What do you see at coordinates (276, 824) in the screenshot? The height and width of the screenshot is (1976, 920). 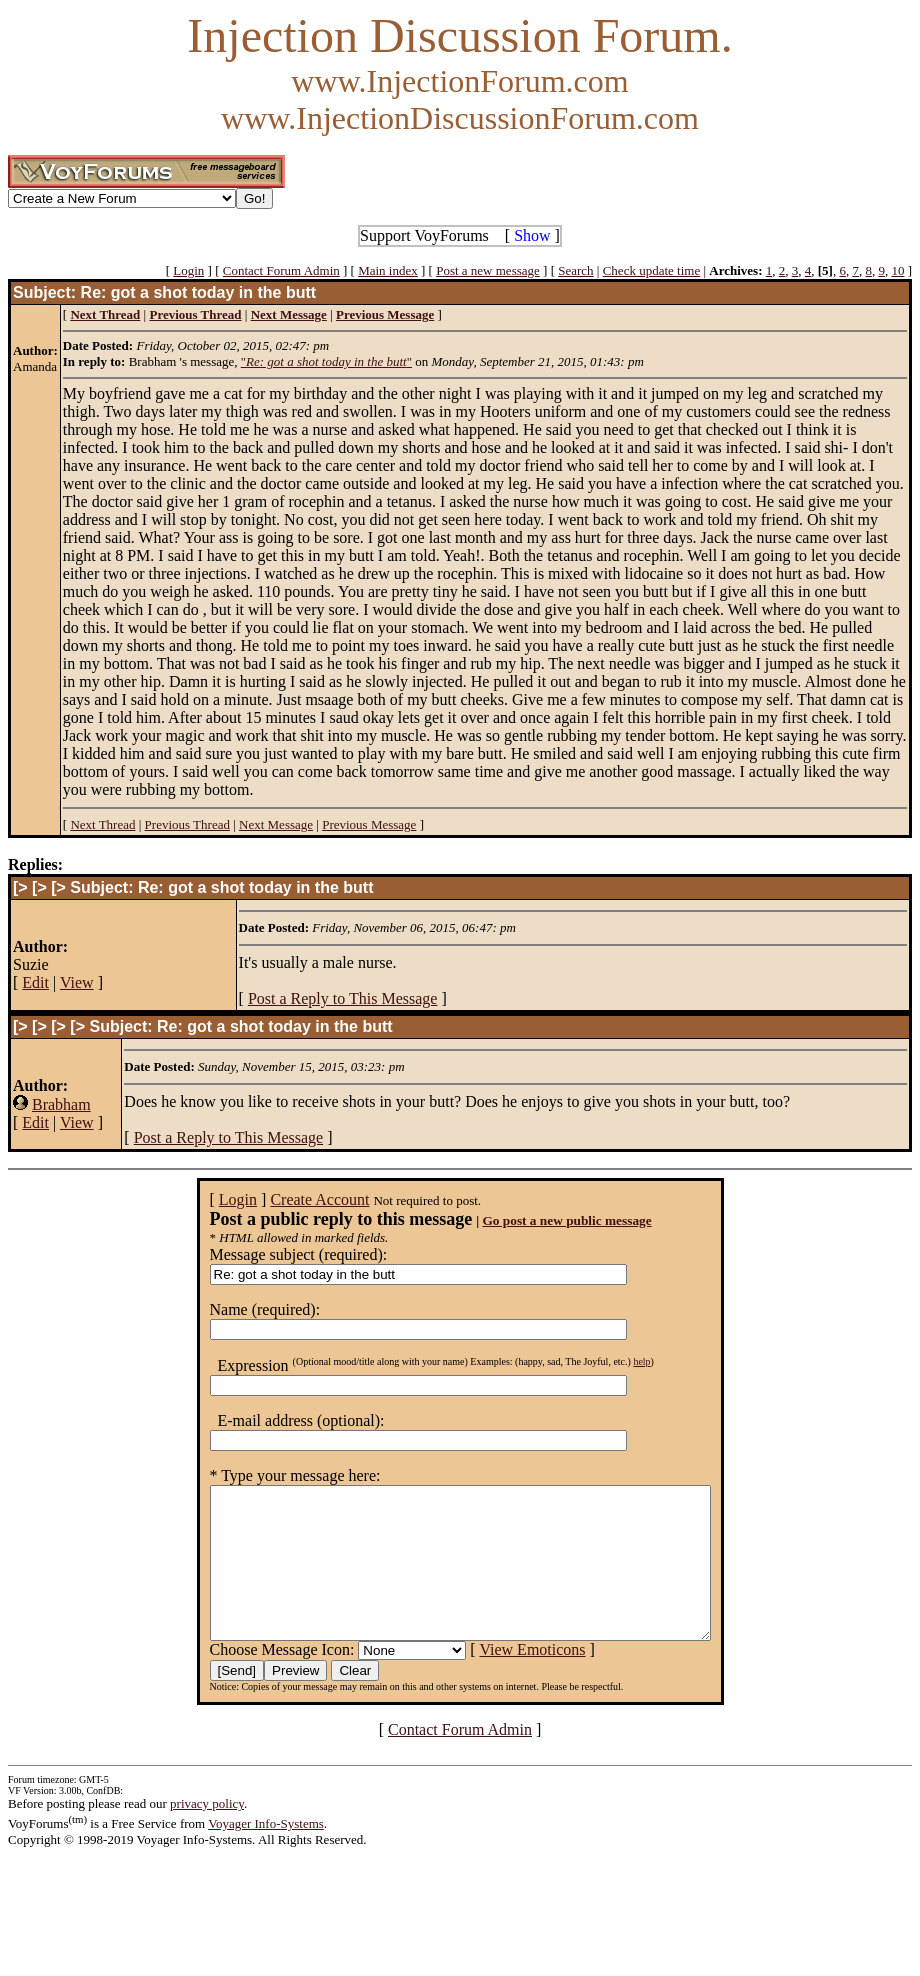 I see `Next Message` at bounding box center [276, 824].